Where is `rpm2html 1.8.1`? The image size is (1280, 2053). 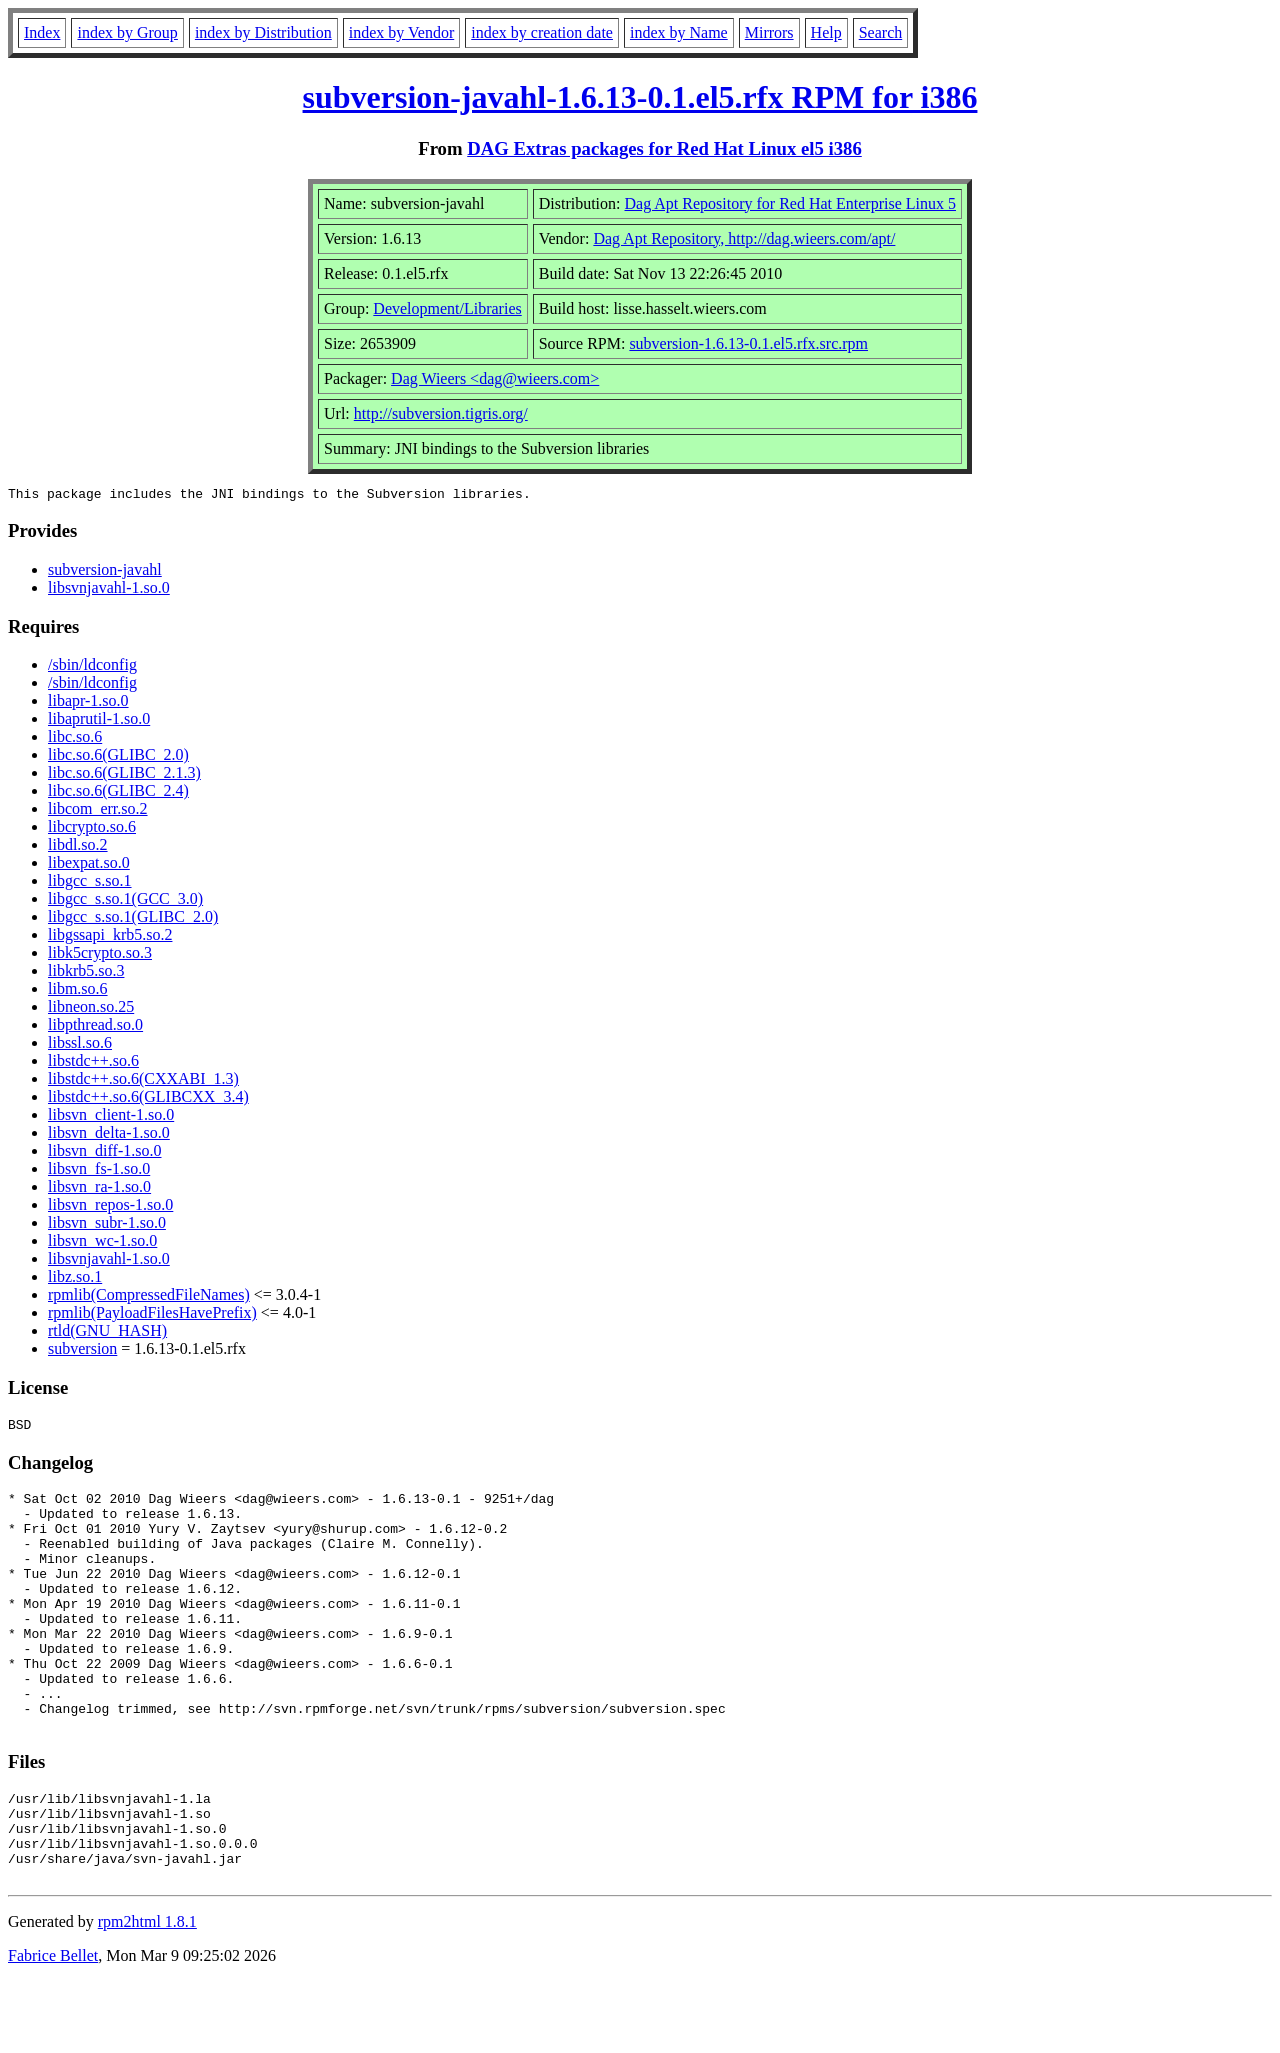
rpm2html 1.8.1 is located at coordinates (147, 1993).